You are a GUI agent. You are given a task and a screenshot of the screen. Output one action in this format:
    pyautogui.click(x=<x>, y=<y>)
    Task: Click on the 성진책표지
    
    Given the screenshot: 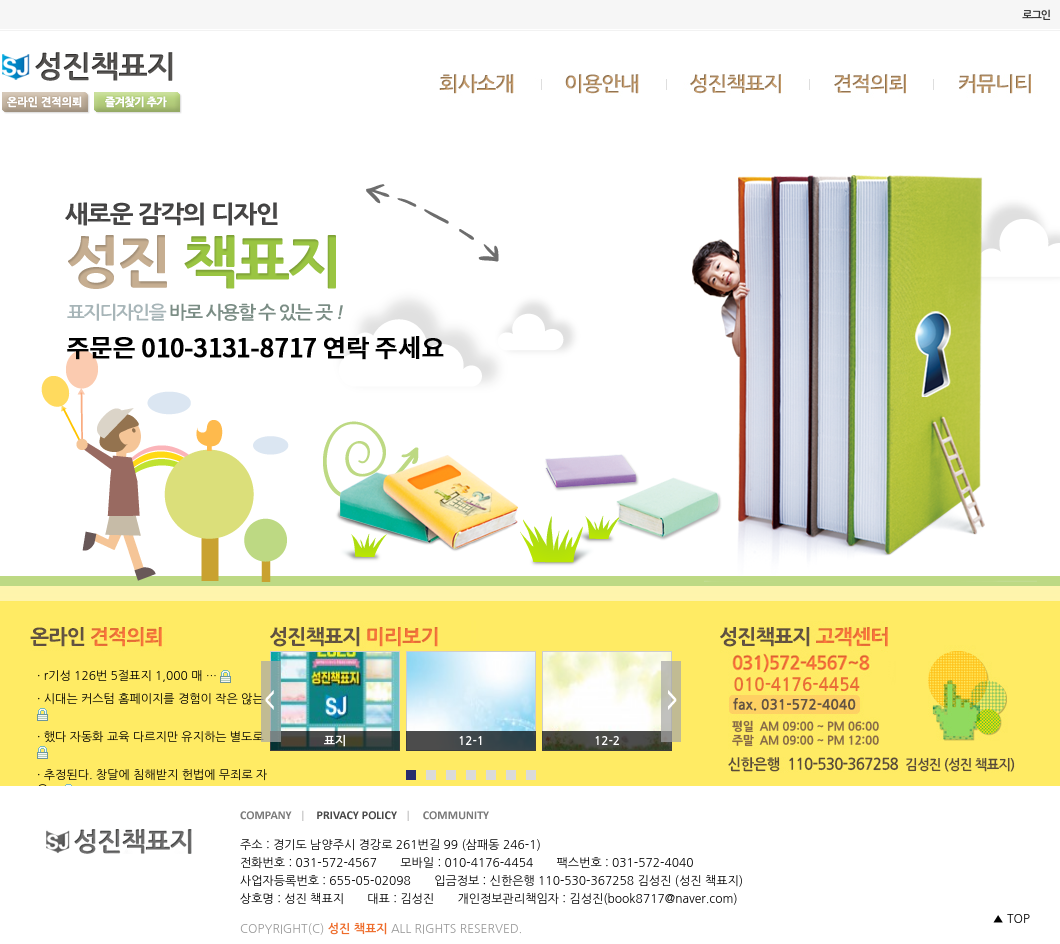 What is the action you would take?
    pyautogui.click(x=738, y=83)
    